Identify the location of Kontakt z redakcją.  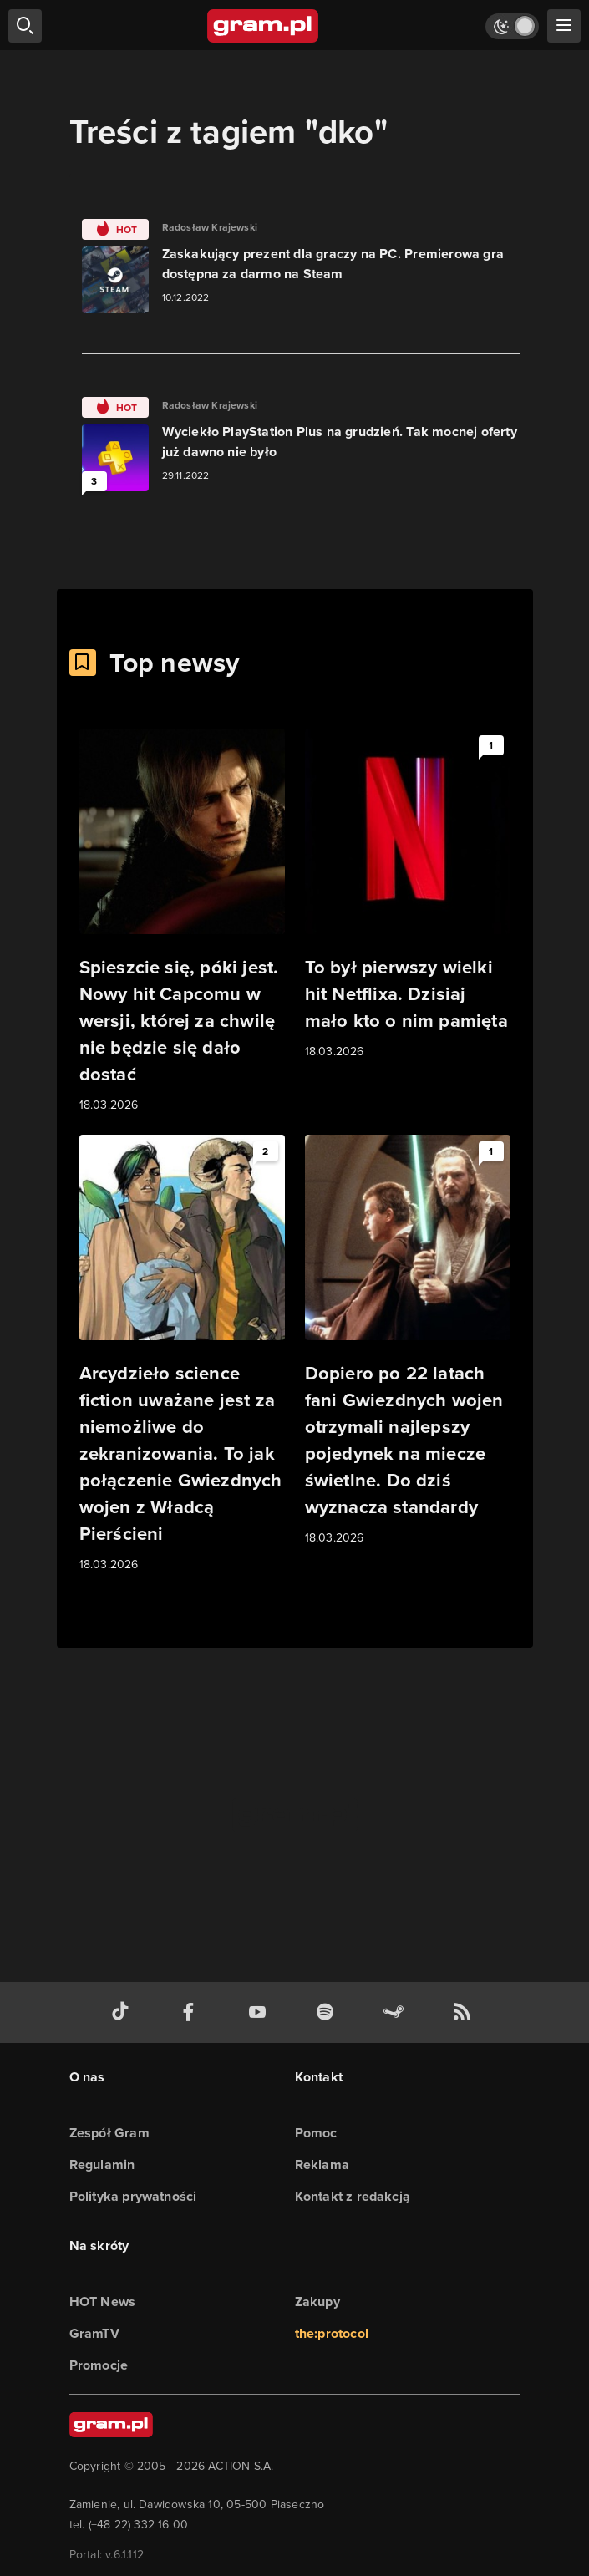
(353, 2196).